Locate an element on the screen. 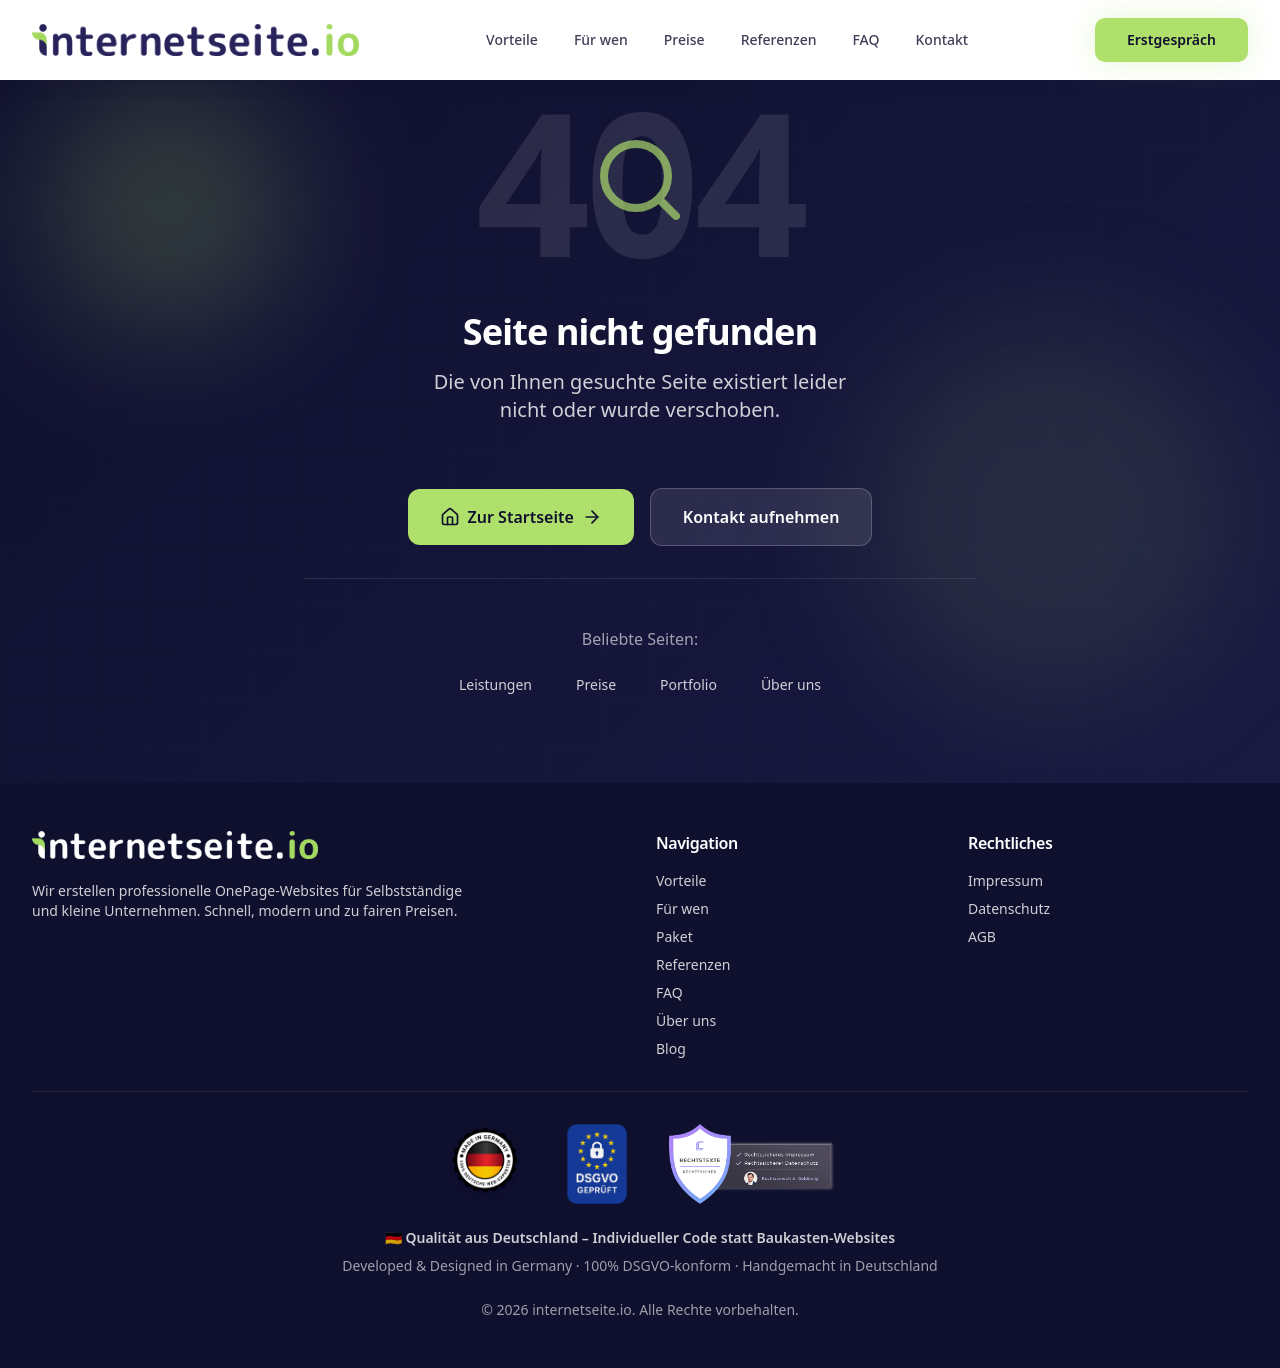  Erstgespräch is located at coordinates (1171, 39).